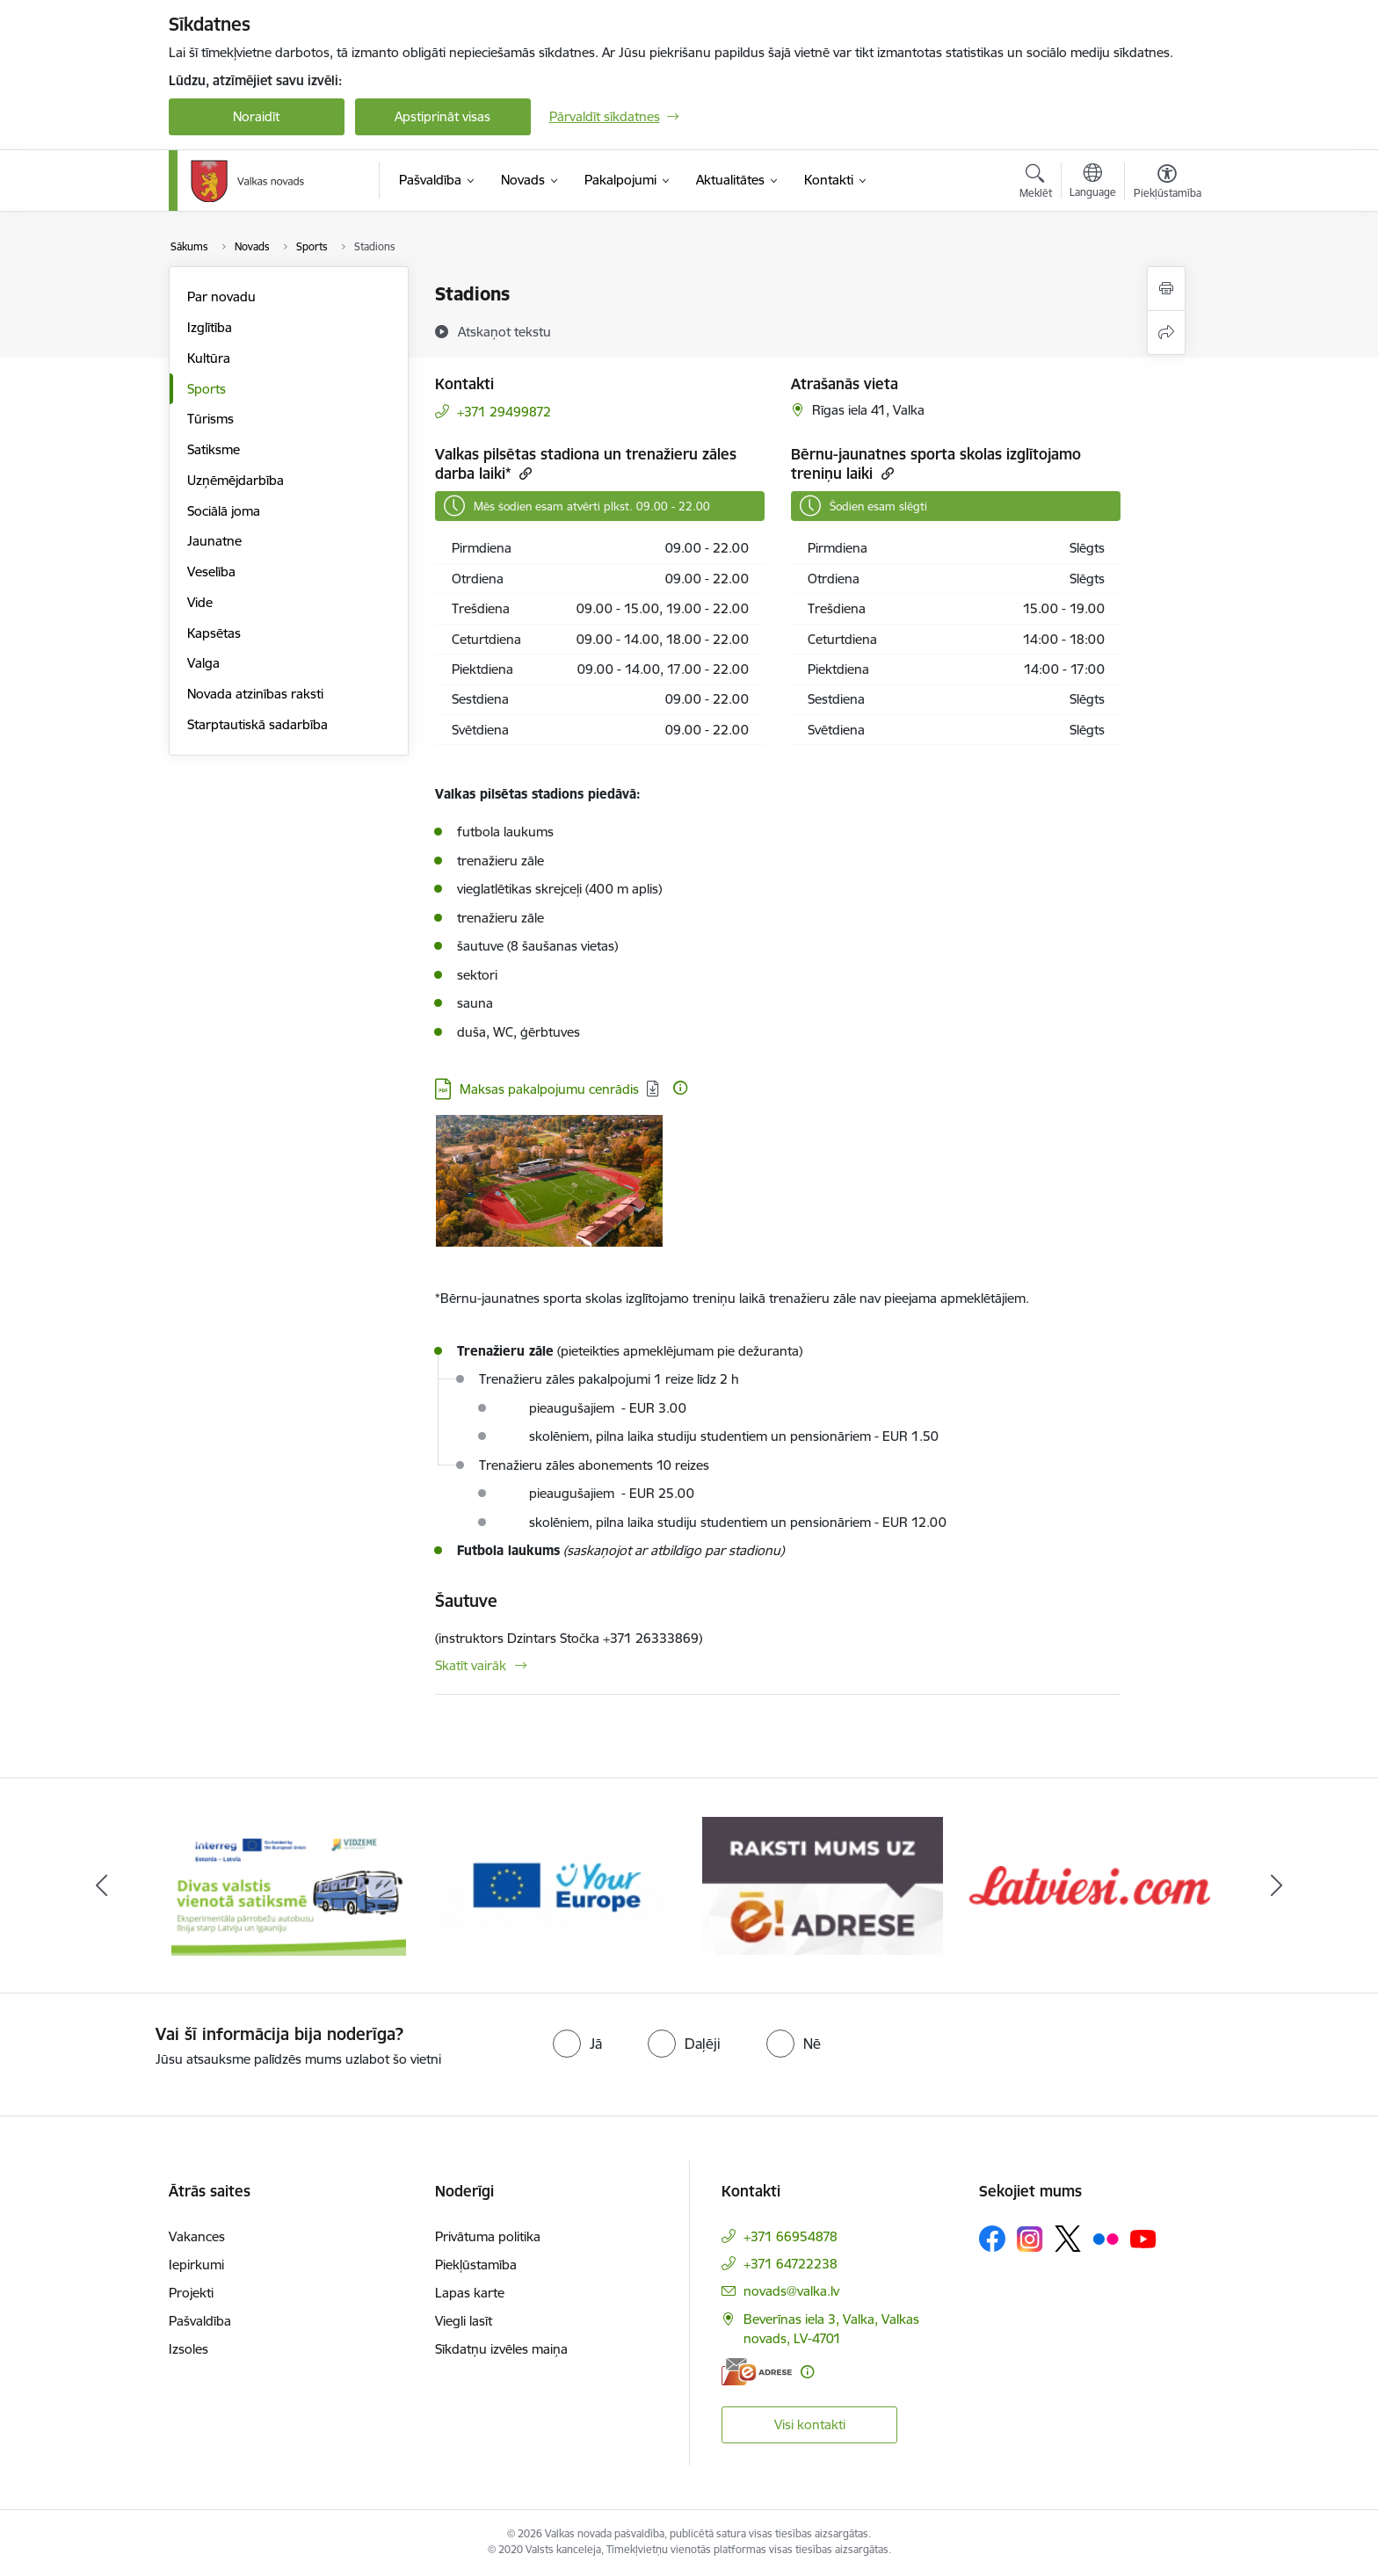 This screenshot has width=1378, height=2576. Describe the element at coordinates (255, 693) in the screenshot. I see `Novada atzinības raksti` at that location.